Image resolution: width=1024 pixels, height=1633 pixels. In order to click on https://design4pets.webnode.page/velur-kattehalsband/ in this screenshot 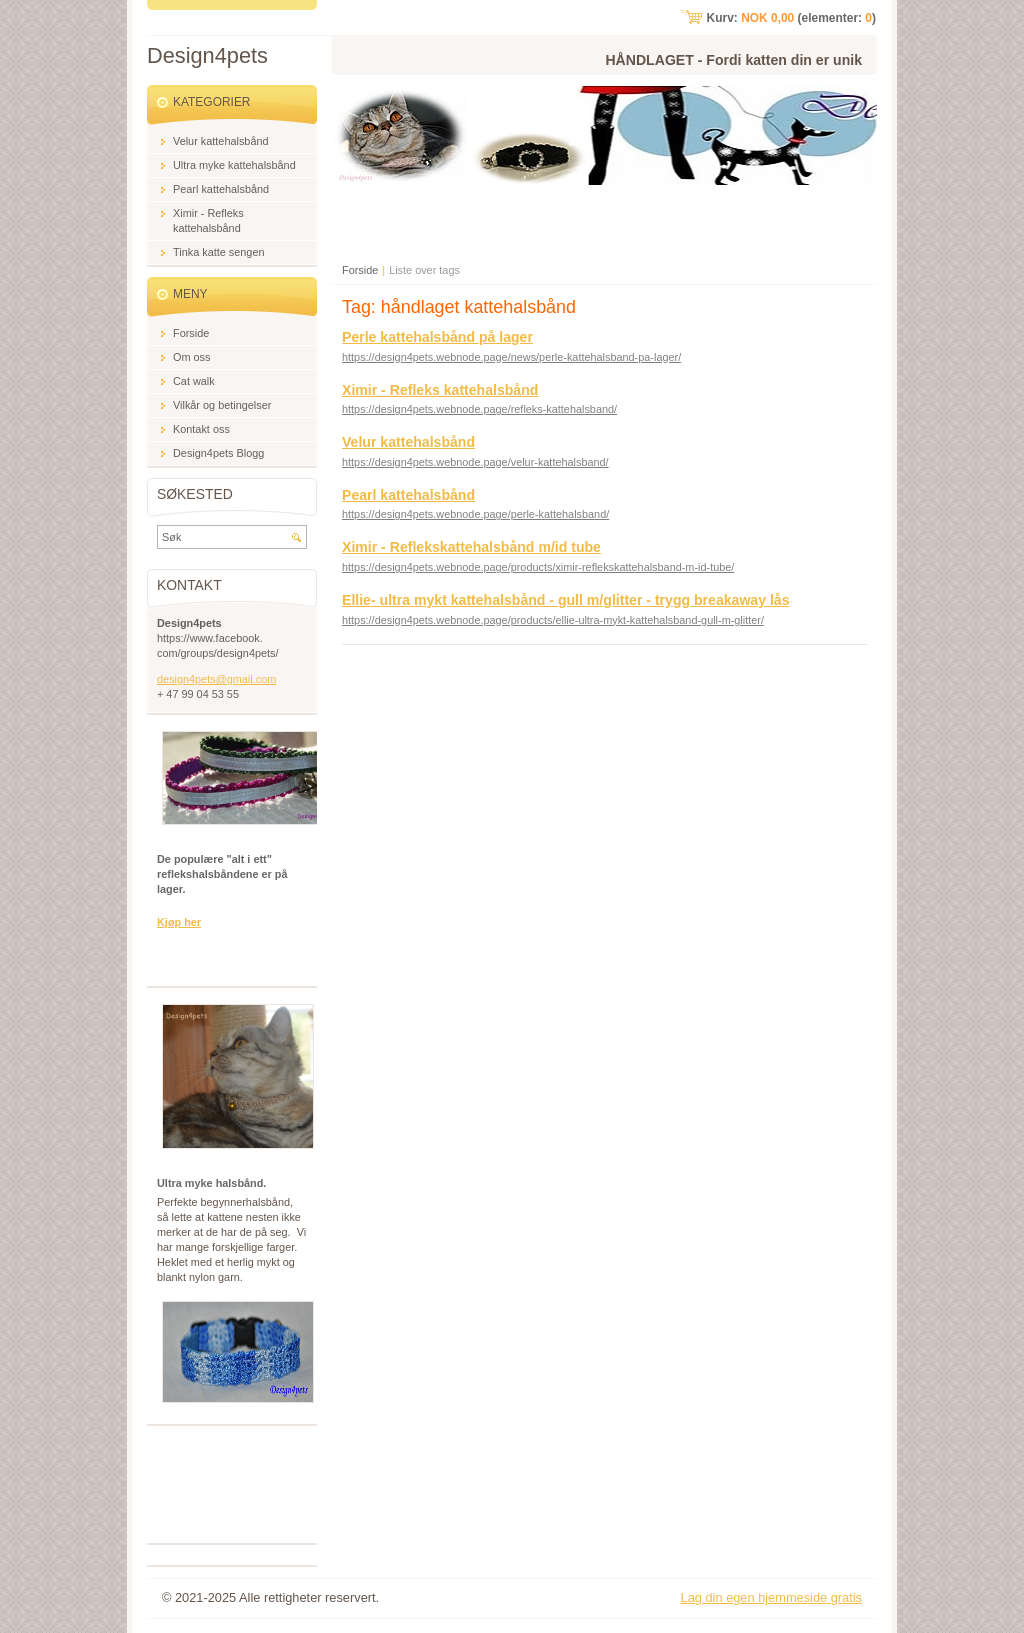, I will do `click(475, 462)`.